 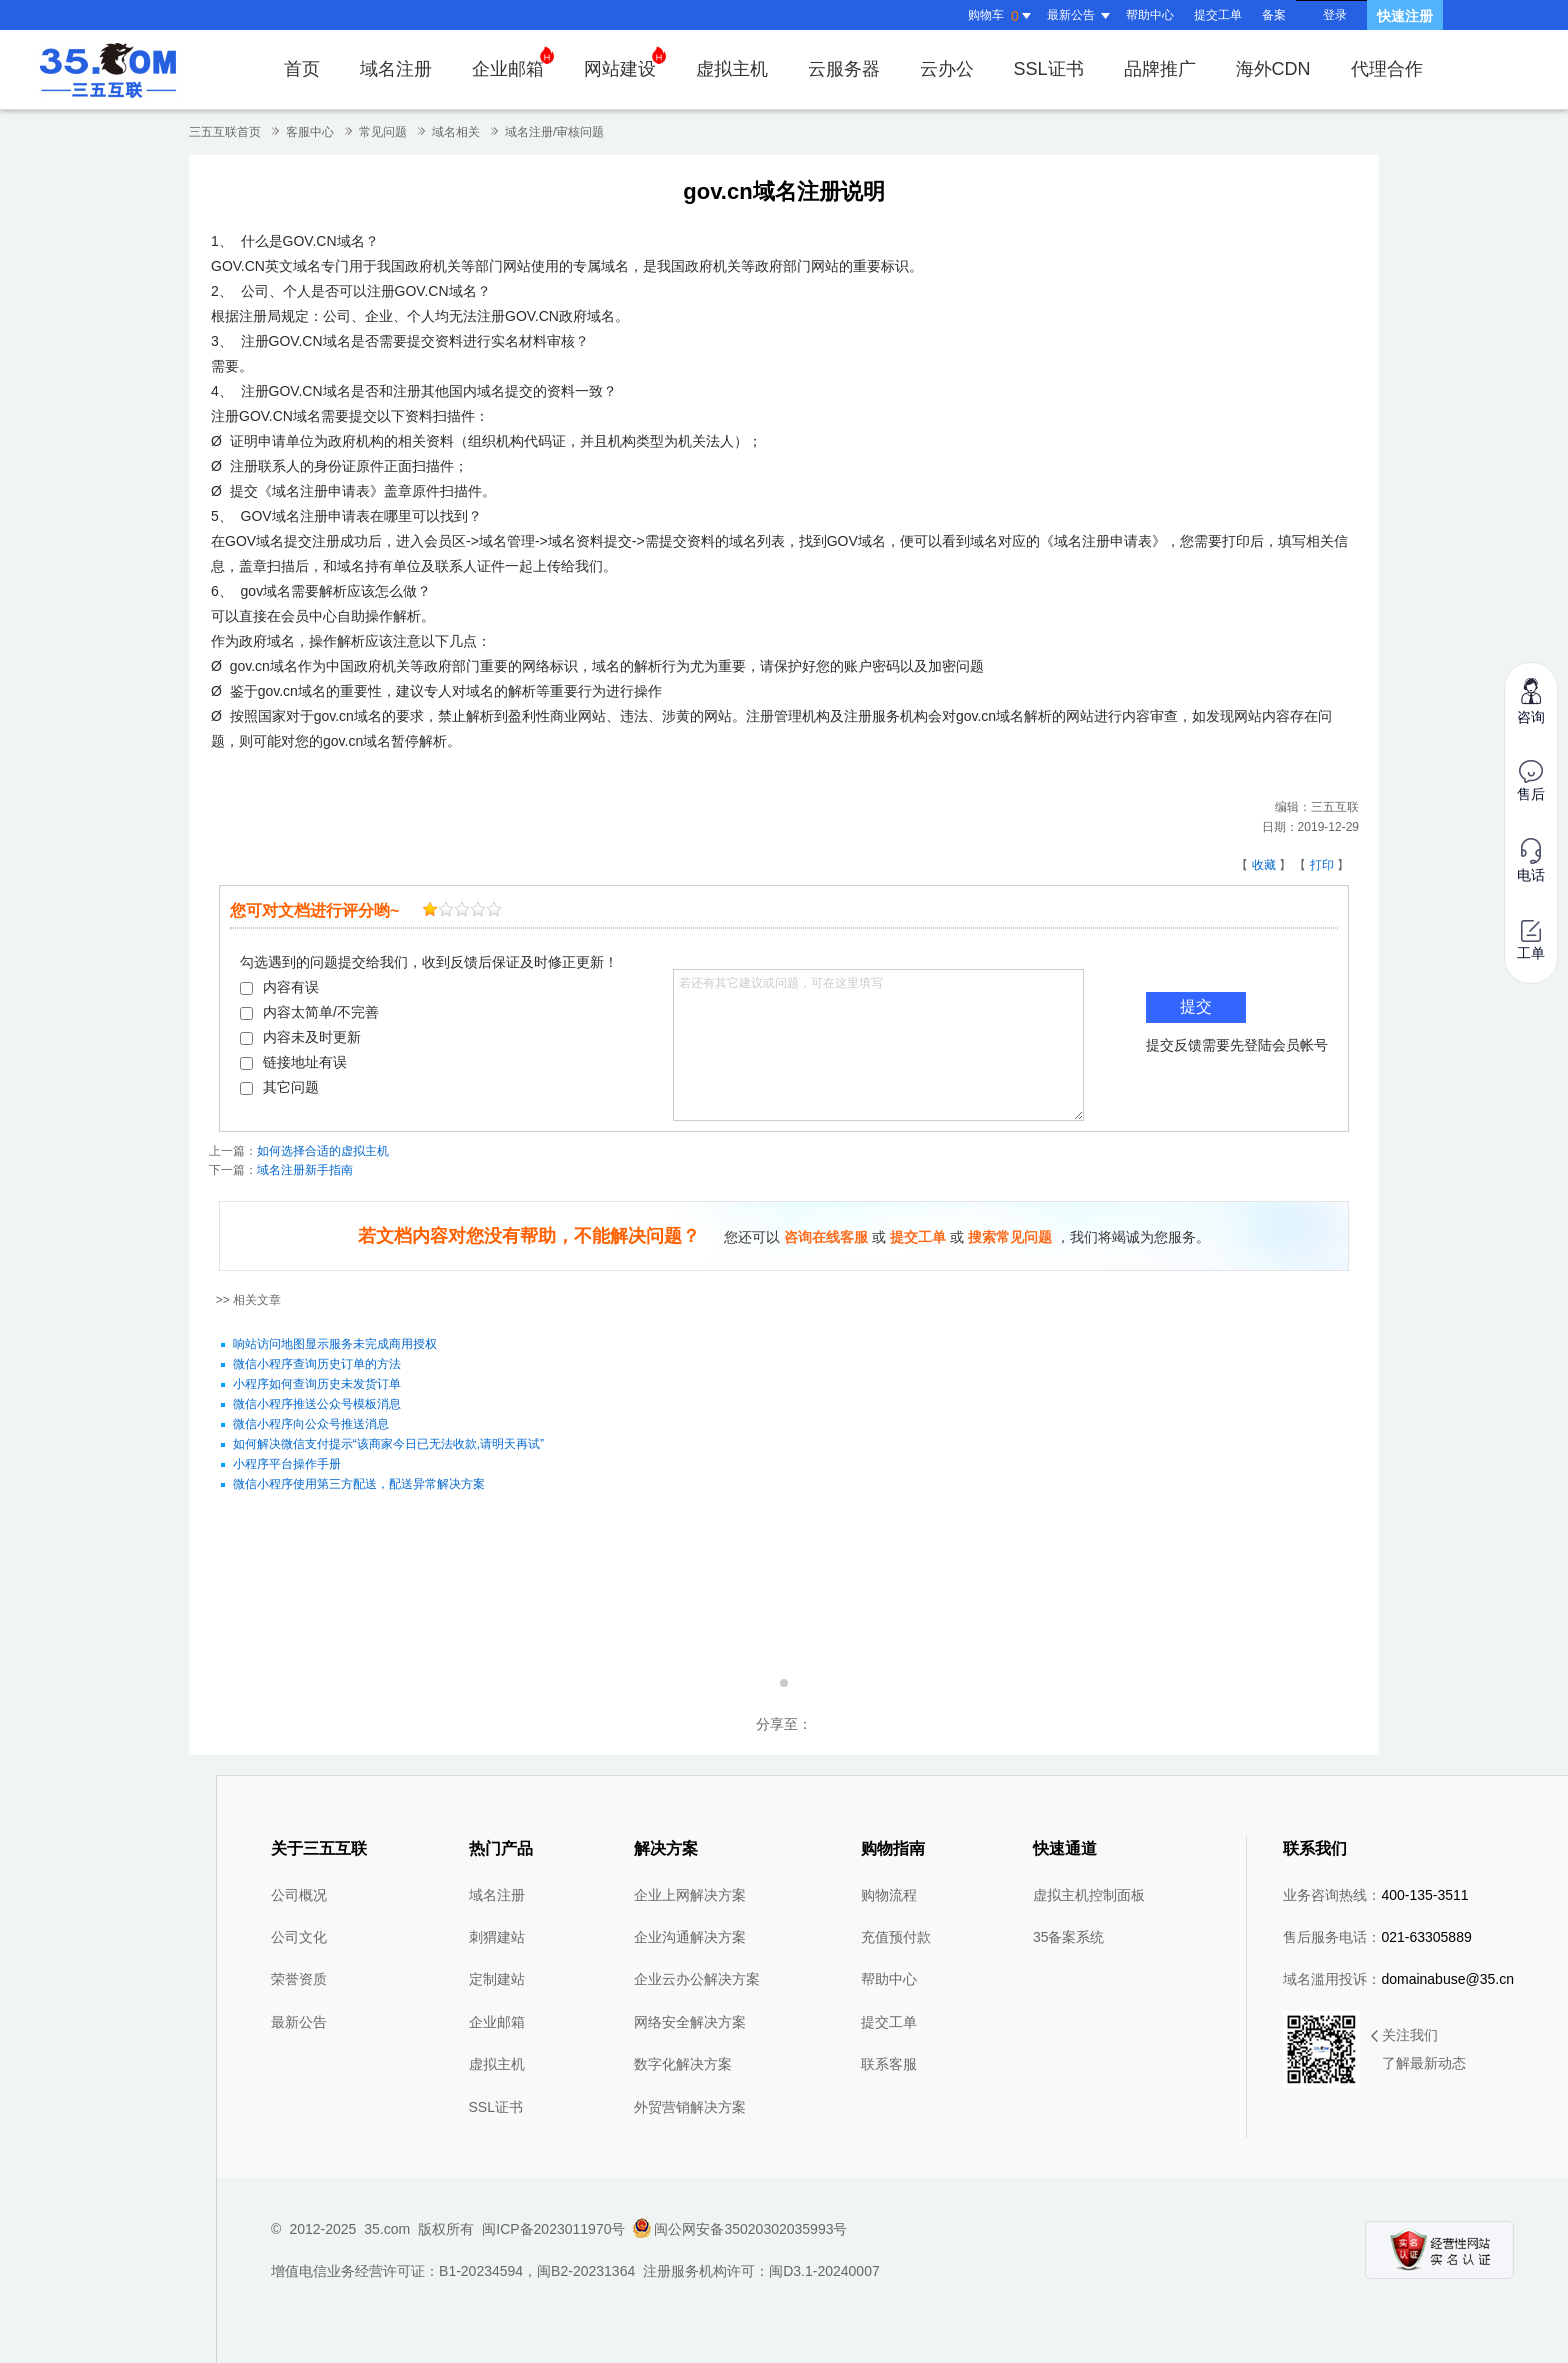 What do you see at coordinates (311, 1424) in the screenshot?
I see `微信小程序向公众号推送消息` at bounding box center [311, 1424].